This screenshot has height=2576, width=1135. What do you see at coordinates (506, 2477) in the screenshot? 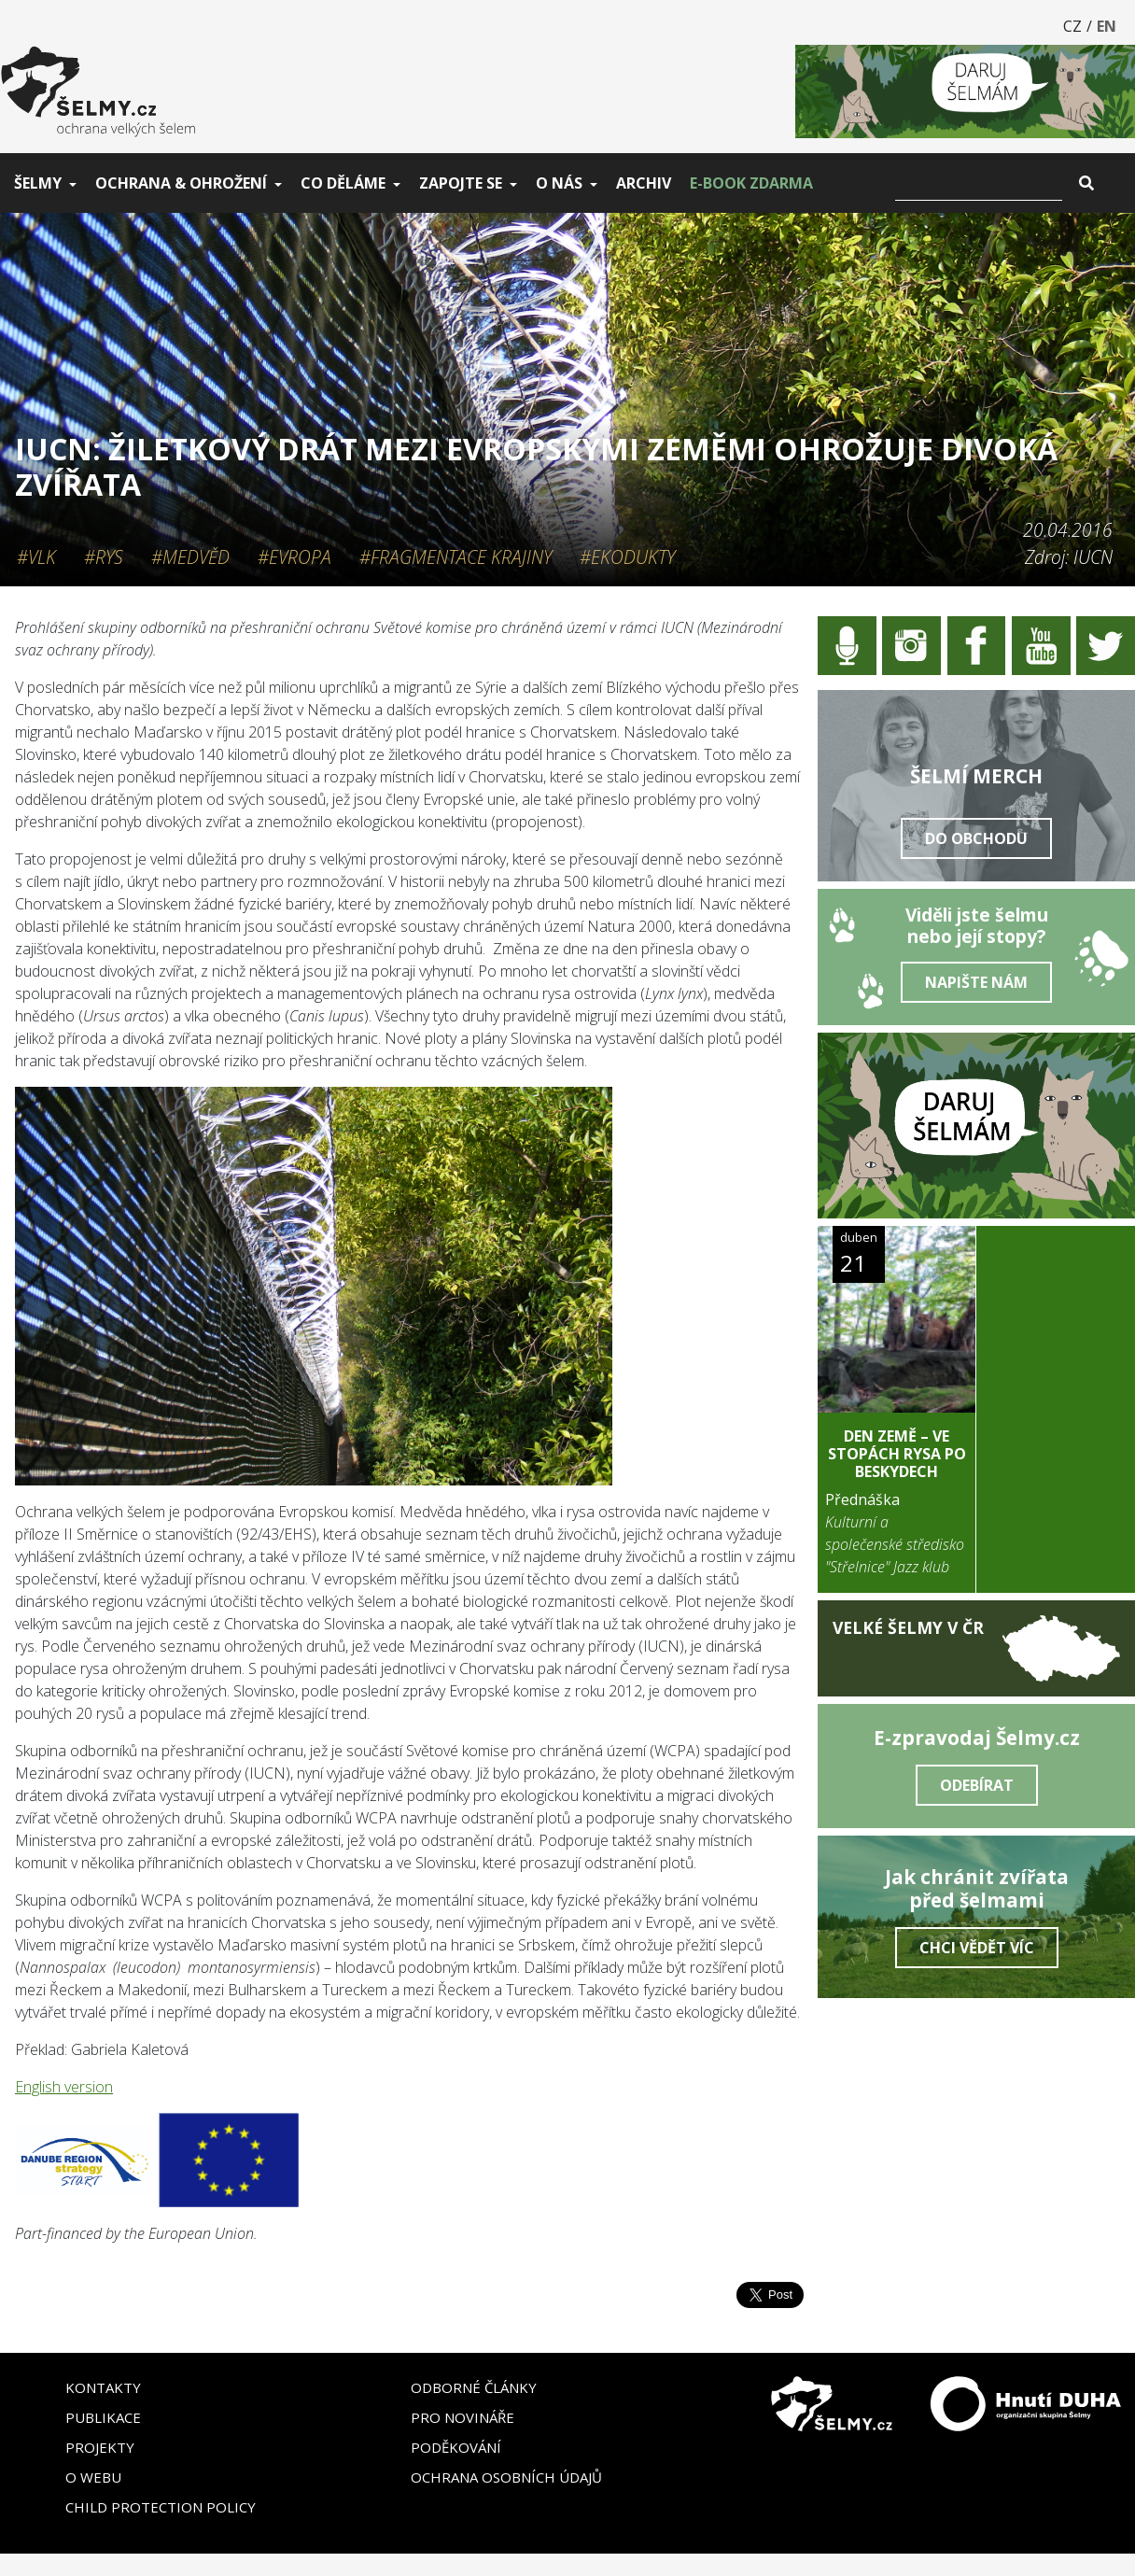
I see `Ochrana osobních údajů` at bounding box center [506, 2477].